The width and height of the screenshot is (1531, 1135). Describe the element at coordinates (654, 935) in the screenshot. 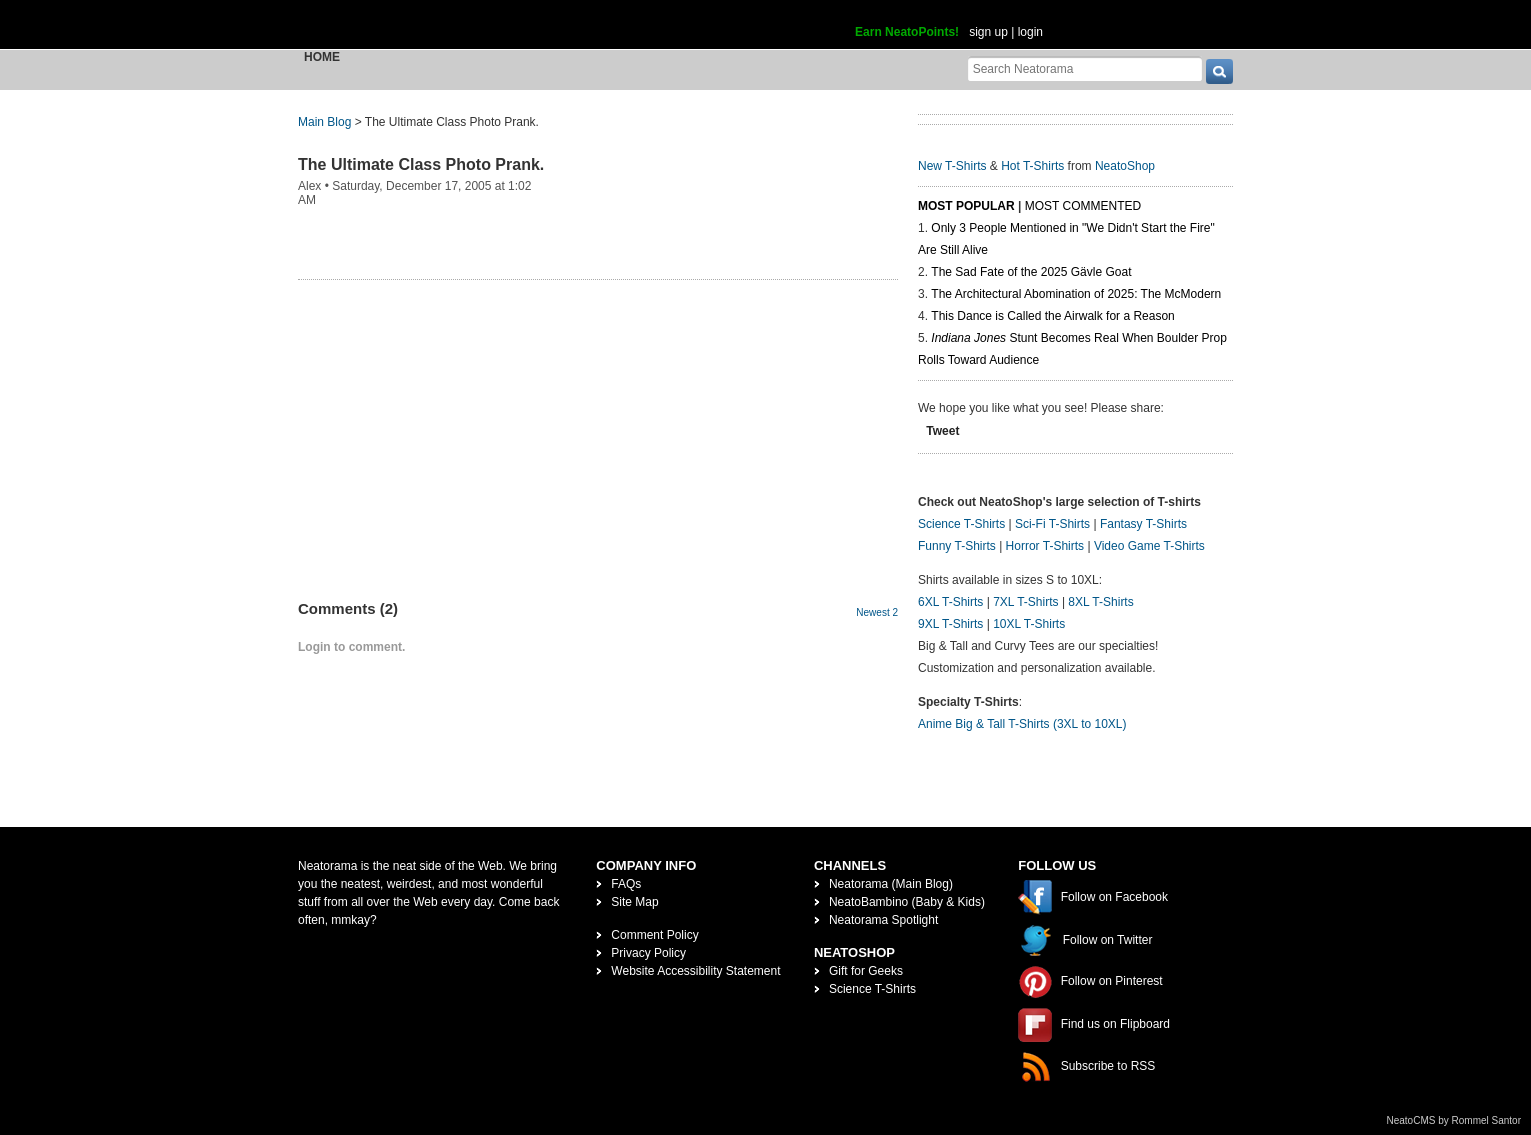

I see `Comment Policy` at that location.